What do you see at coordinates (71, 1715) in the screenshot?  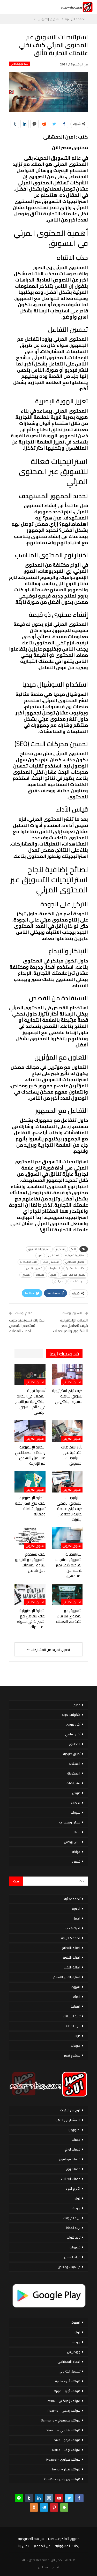 I see `مأكولات بحرية` at bounding box center [71, 1715].